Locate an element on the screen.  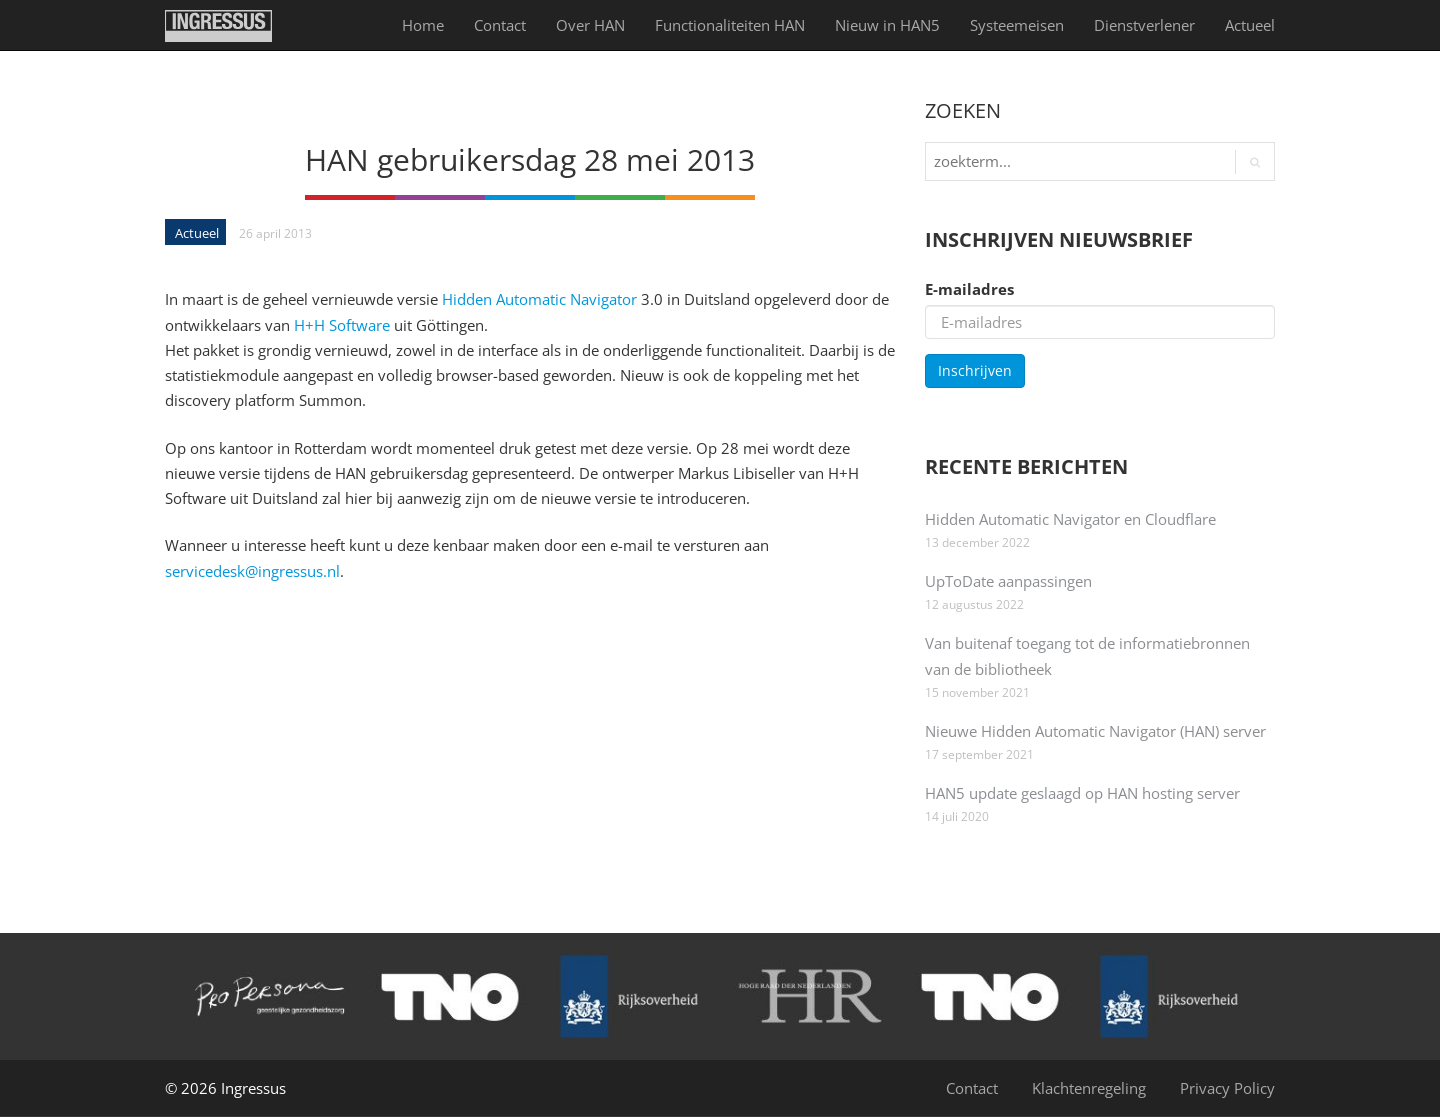
Contact is located at coordinates (500, 25).